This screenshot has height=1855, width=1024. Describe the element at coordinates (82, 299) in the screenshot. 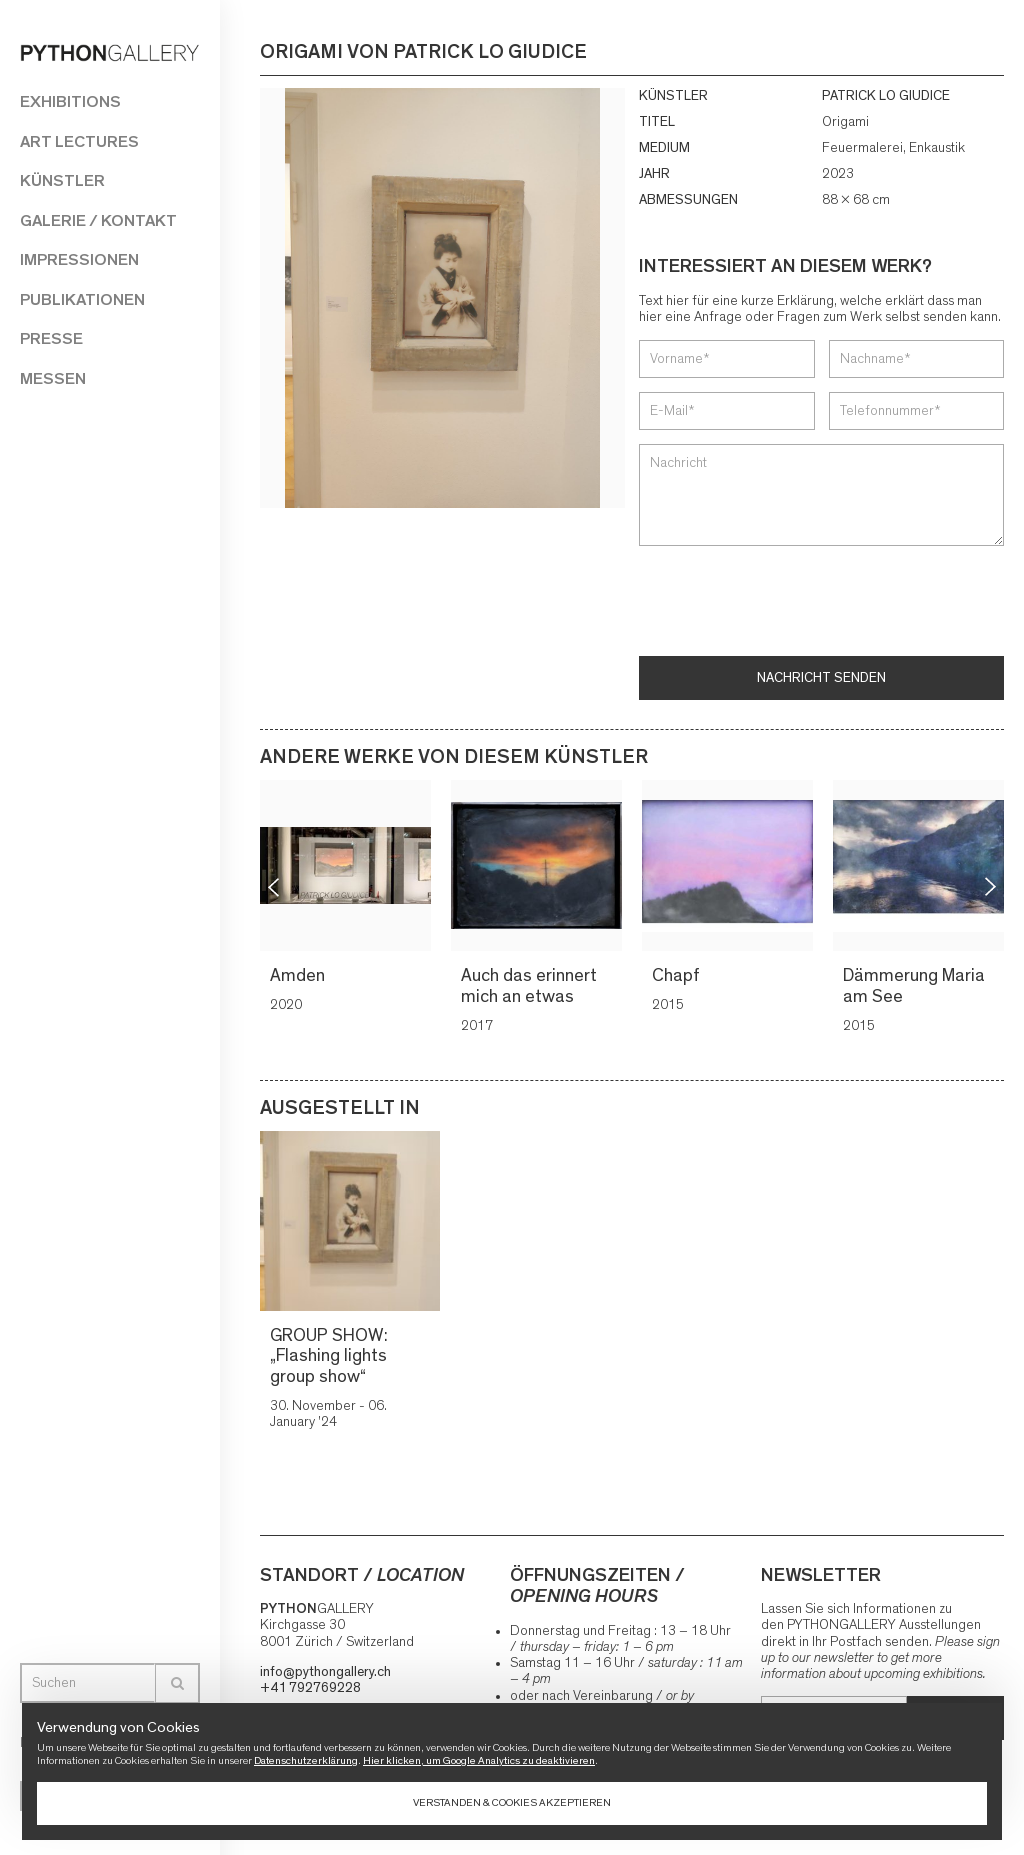

I see `Publikationen` at that location.